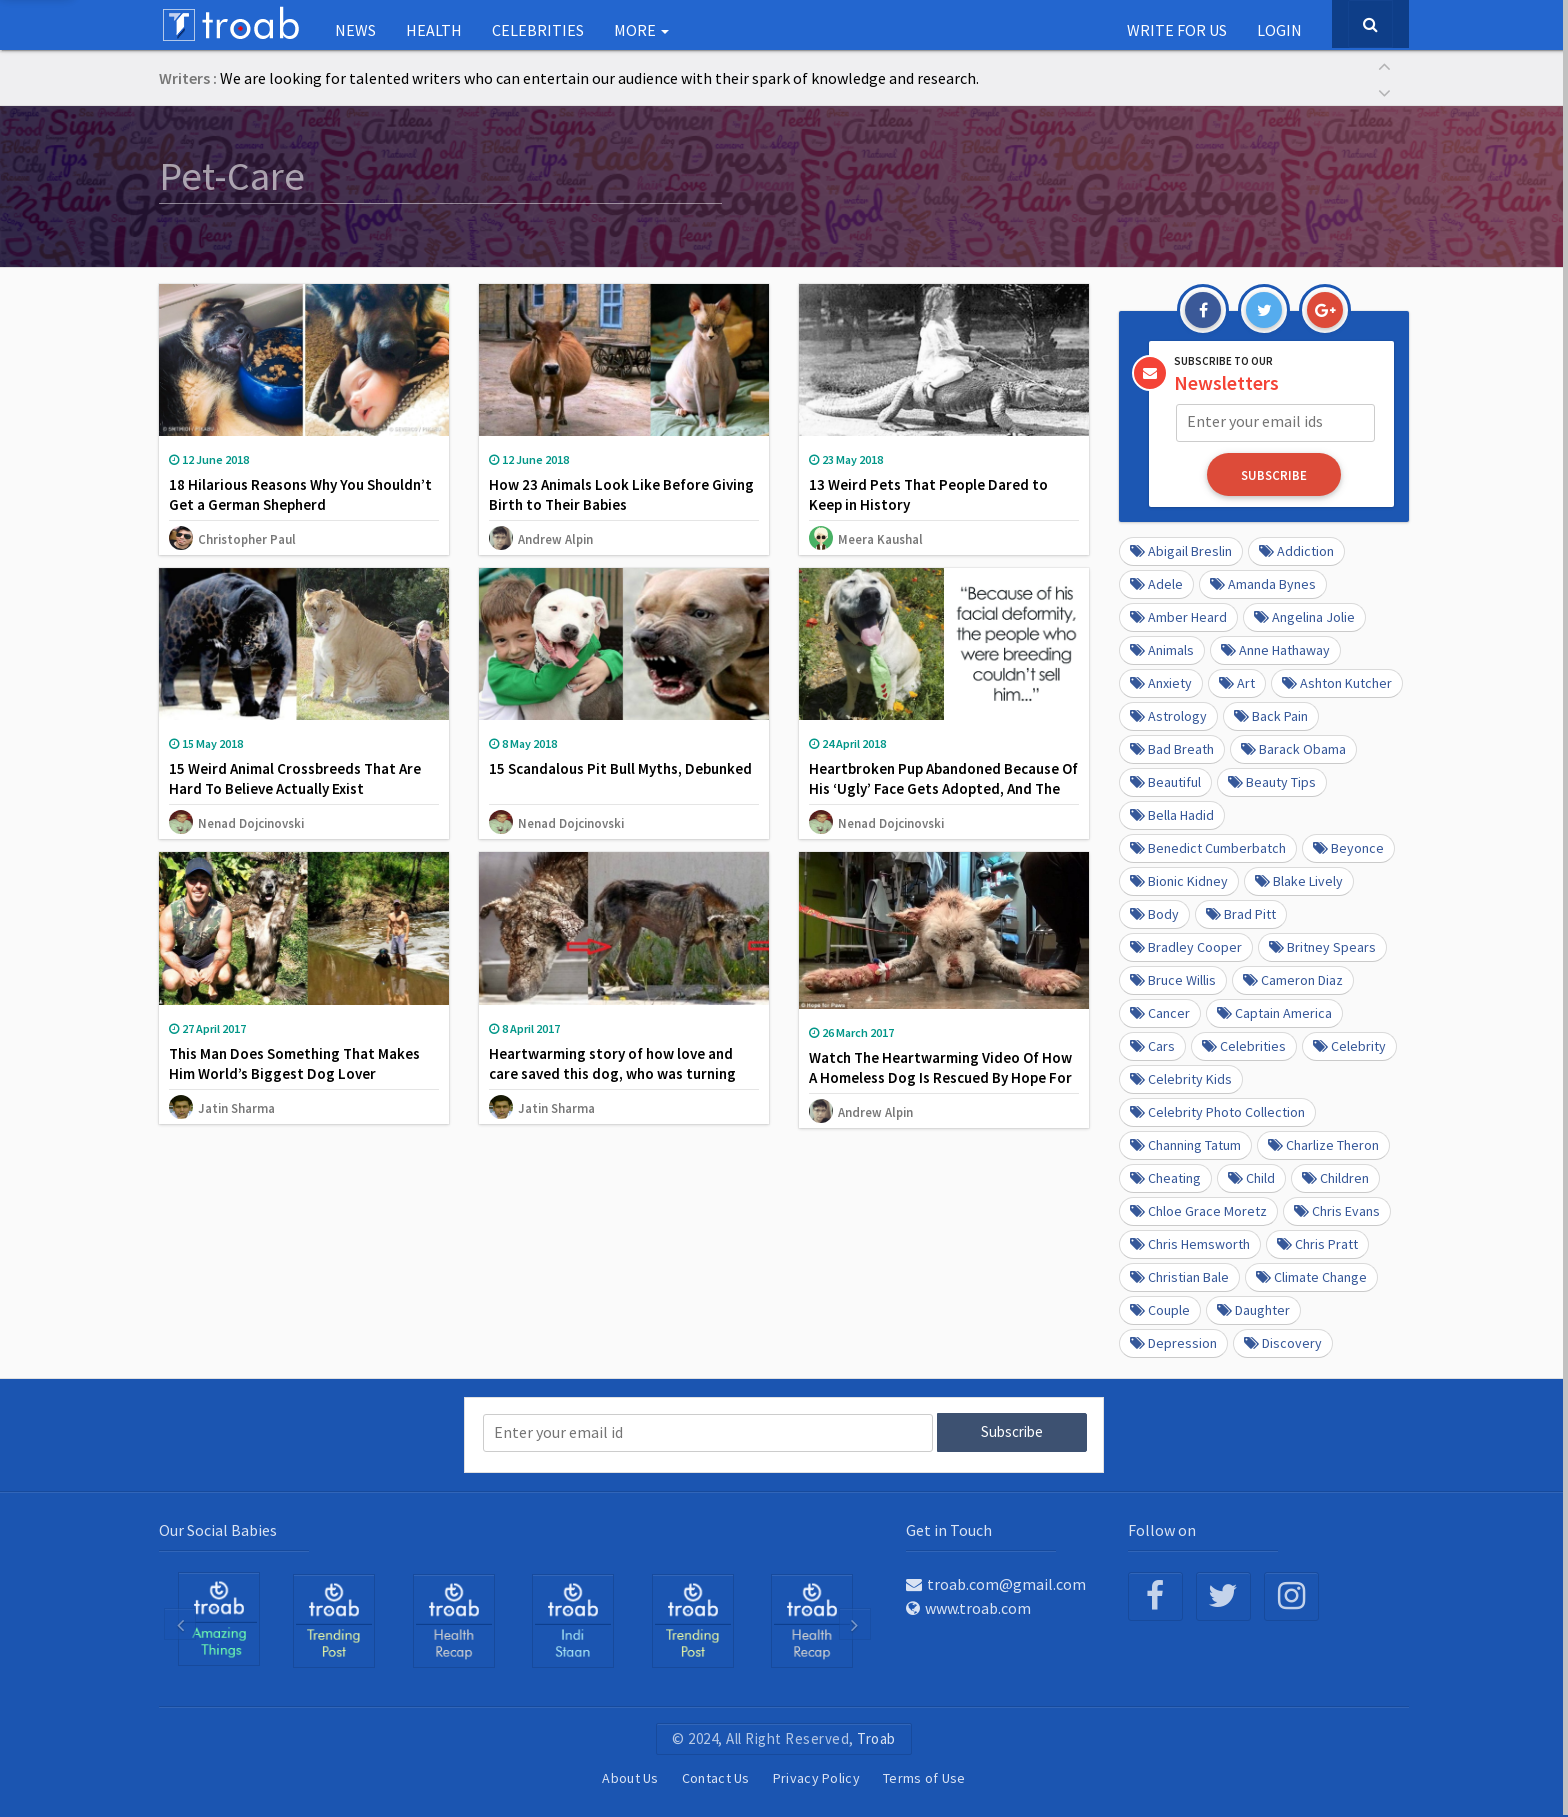 The width and height of the screenshot is (1568, 1817). Describe the element at coordinates (1293, 748) in the screenshot. I see `barack obama` at that location.